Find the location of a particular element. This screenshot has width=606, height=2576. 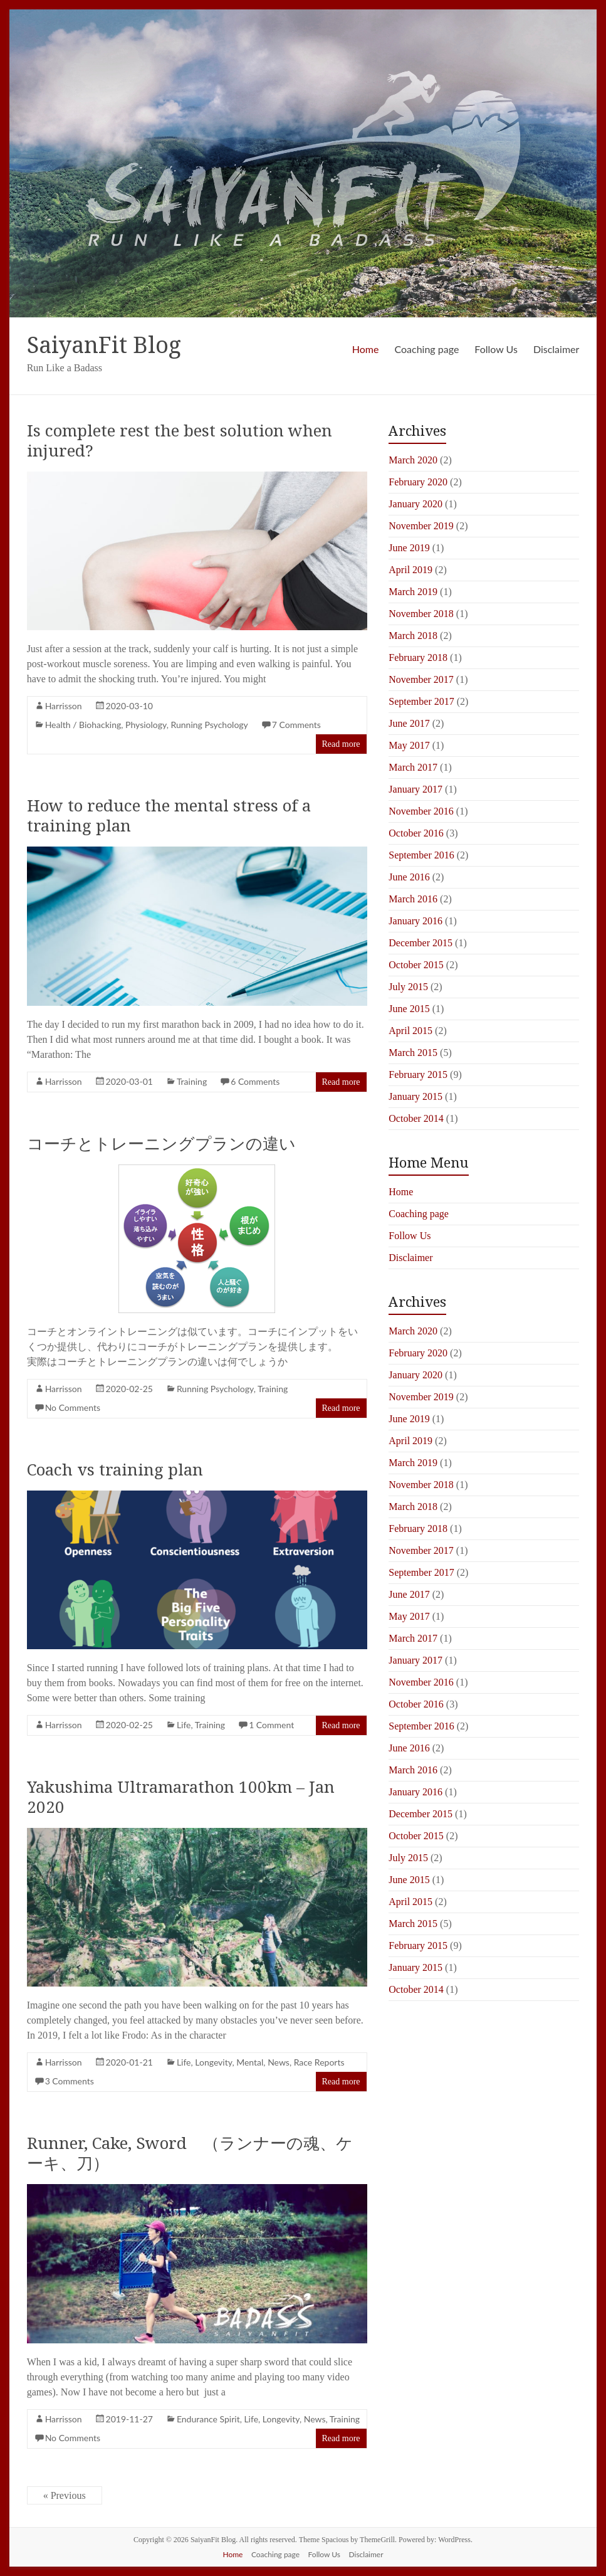

March 2018 is located at coordinates (413, 635).